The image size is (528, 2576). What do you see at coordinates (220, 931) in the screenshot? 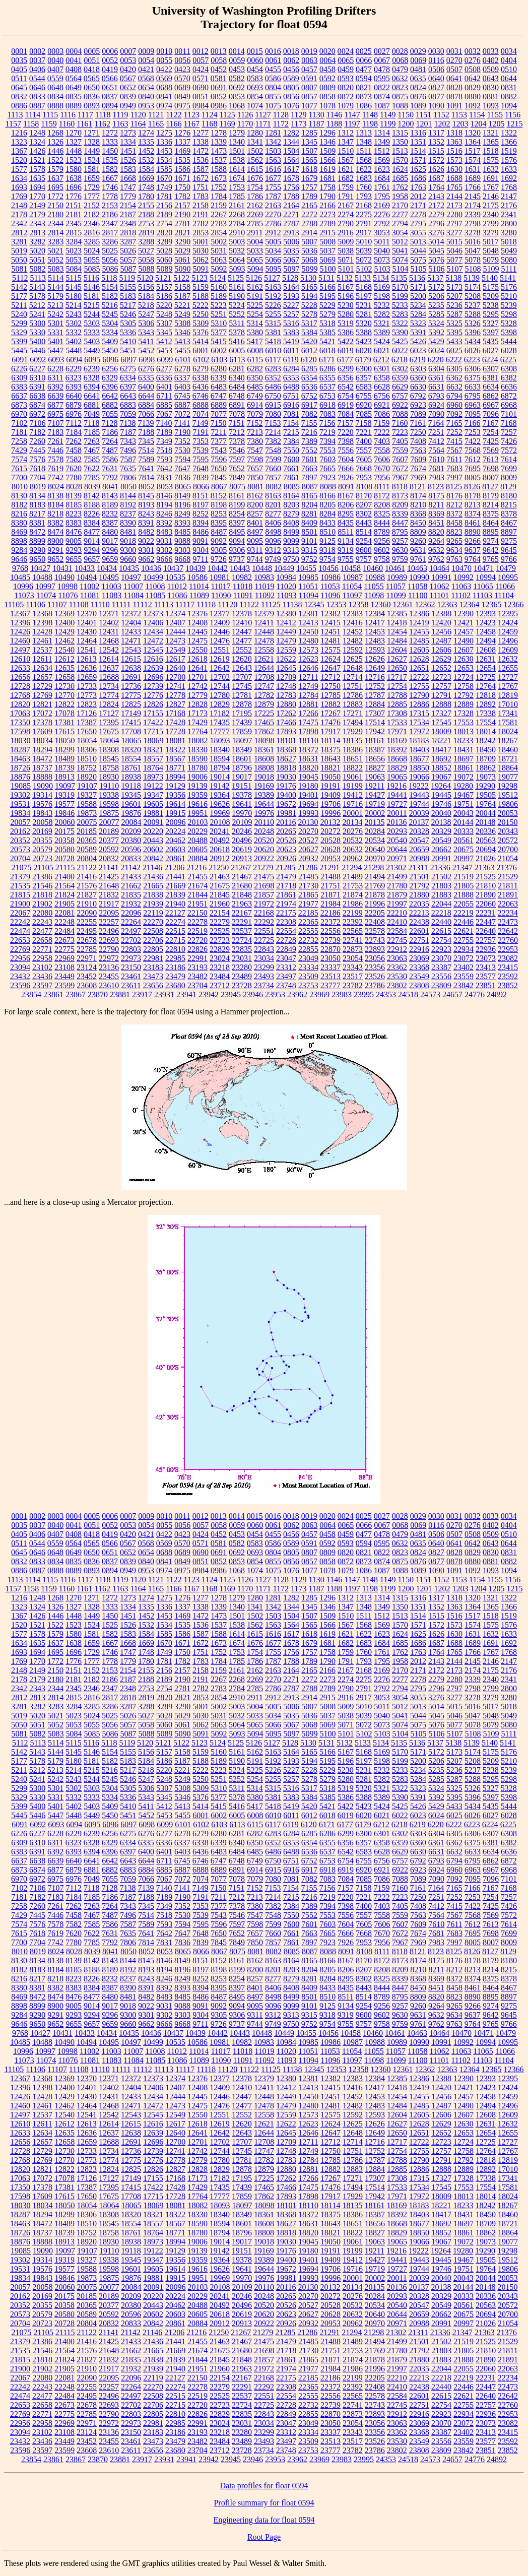
I see `22525` at bounding box center [220, 931].